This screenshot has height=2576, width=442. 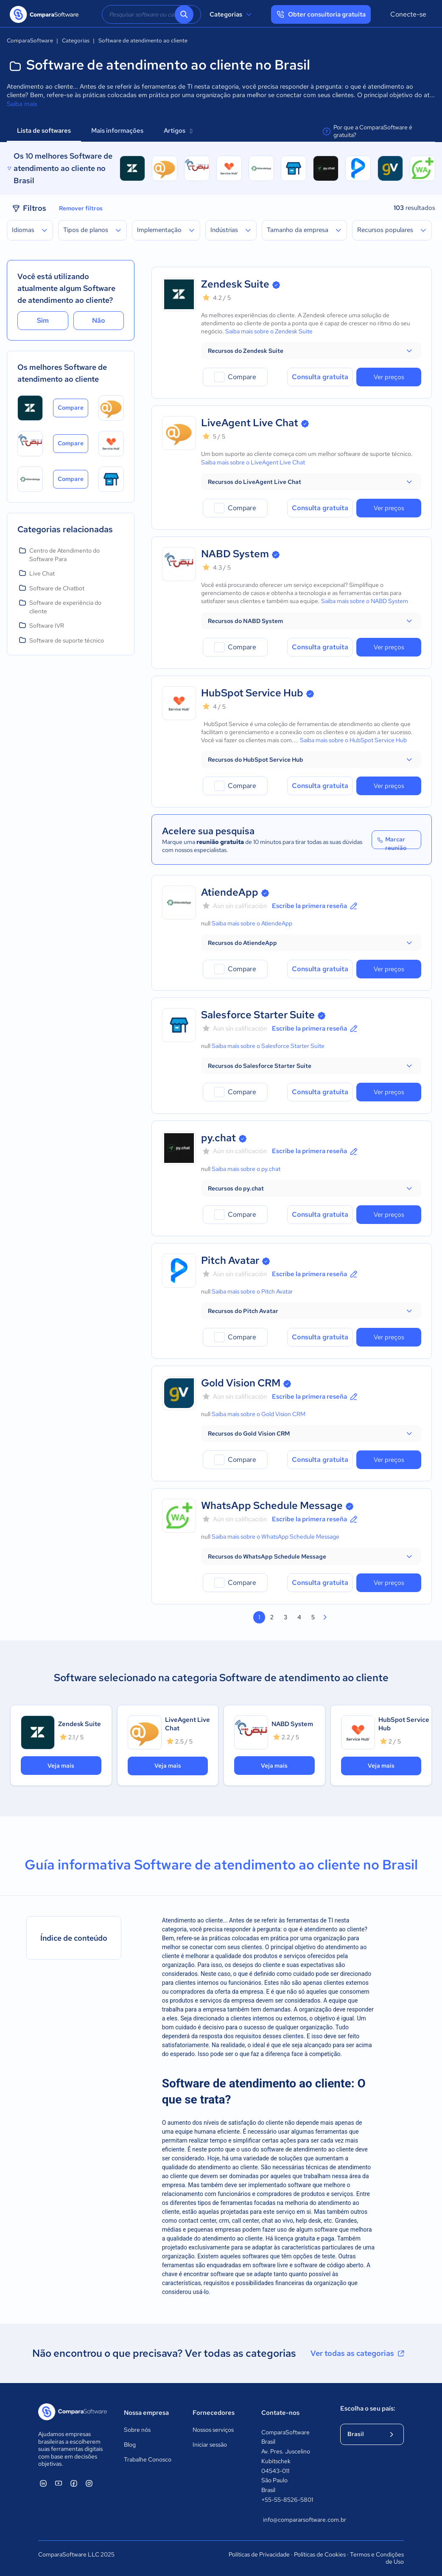 I want to click on Saiba mais sobre o WhatsApp Schedule Message, so click(x=275, y=1536).